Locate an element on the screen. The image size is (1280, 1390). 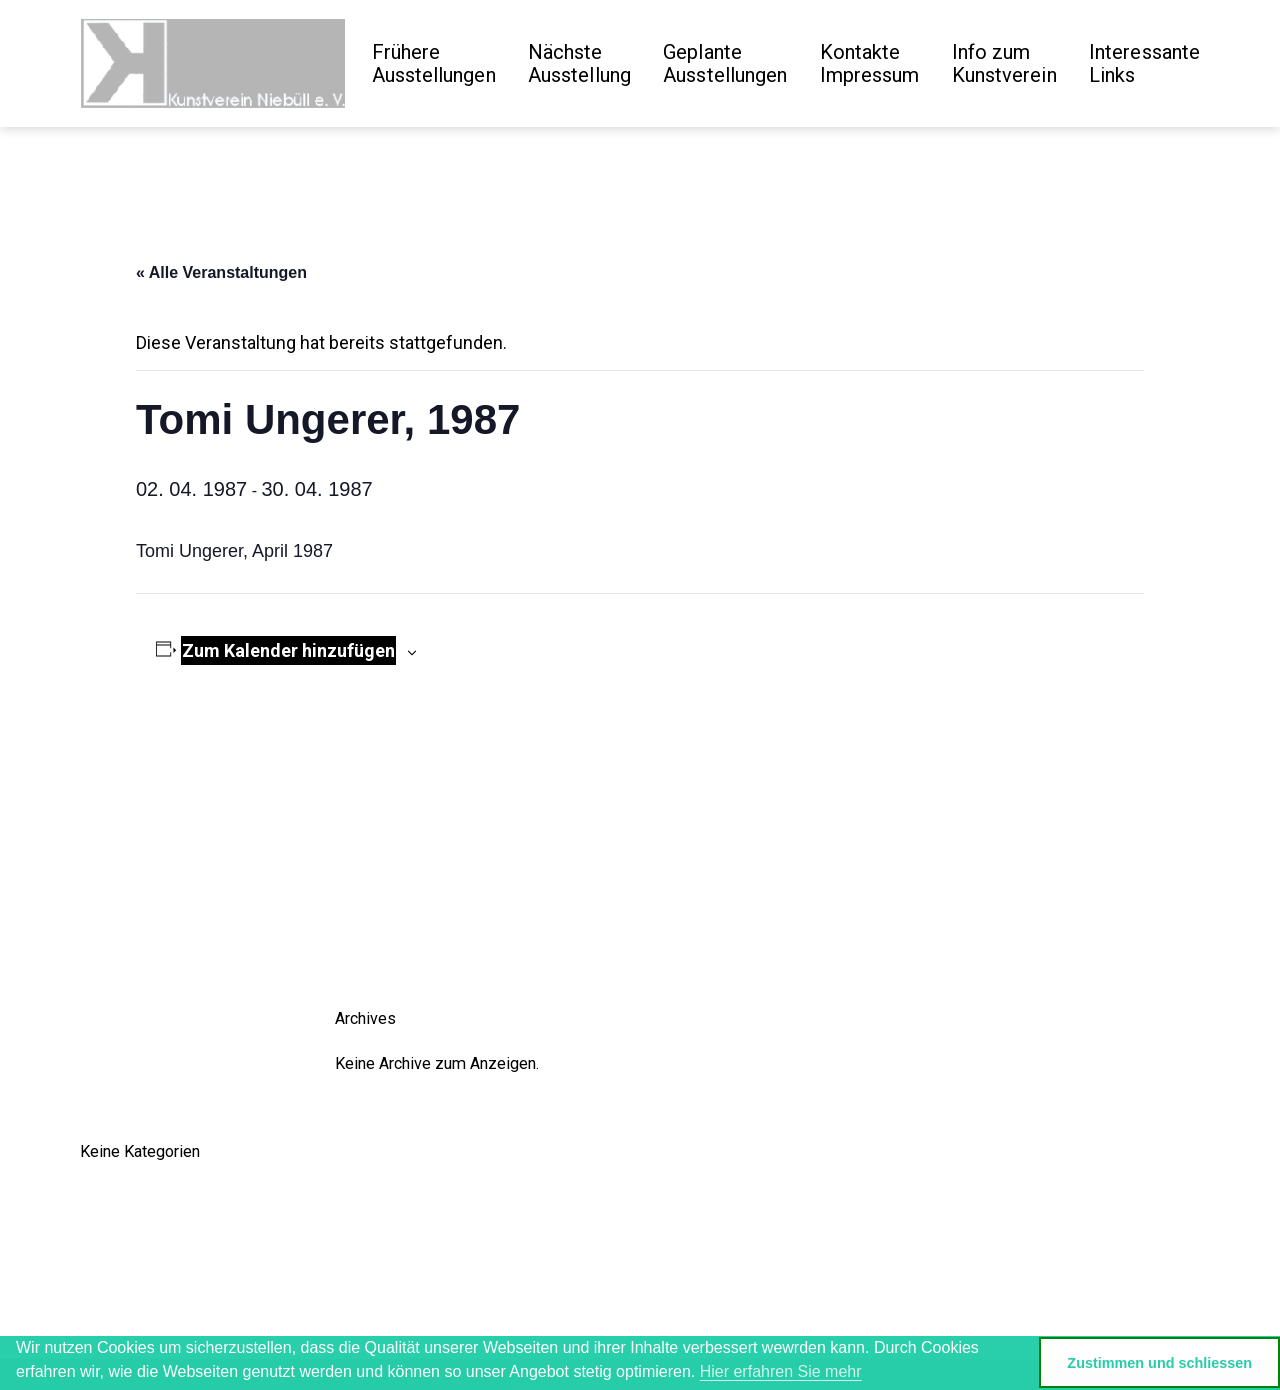
Frühere Ausstellungen is located at coordinates (434, 63).